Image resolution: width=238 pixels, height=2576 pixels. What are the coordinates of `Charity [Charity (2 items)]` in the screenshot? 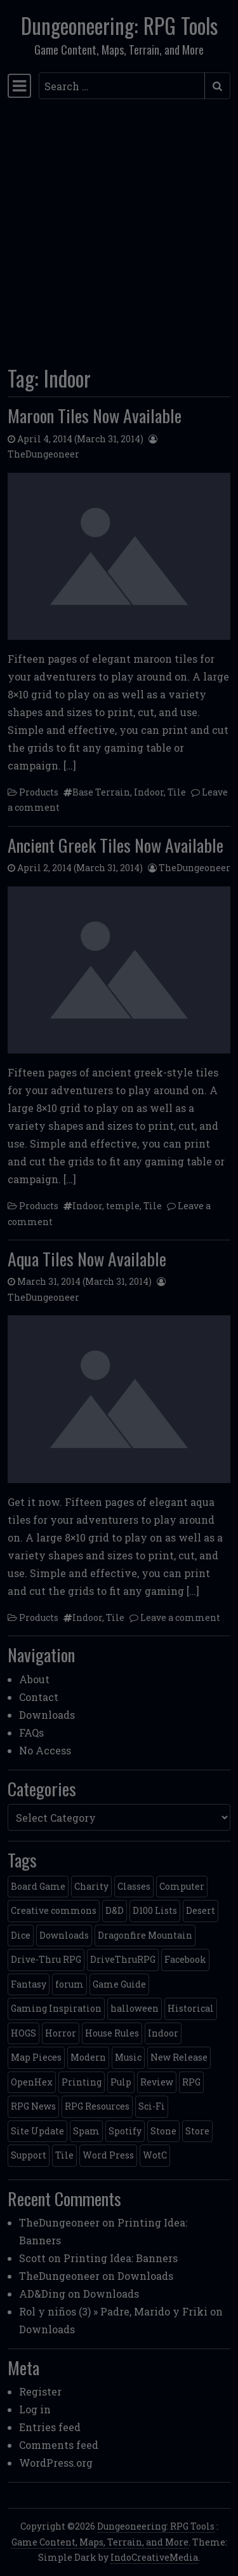 It's located at (91, 1886).